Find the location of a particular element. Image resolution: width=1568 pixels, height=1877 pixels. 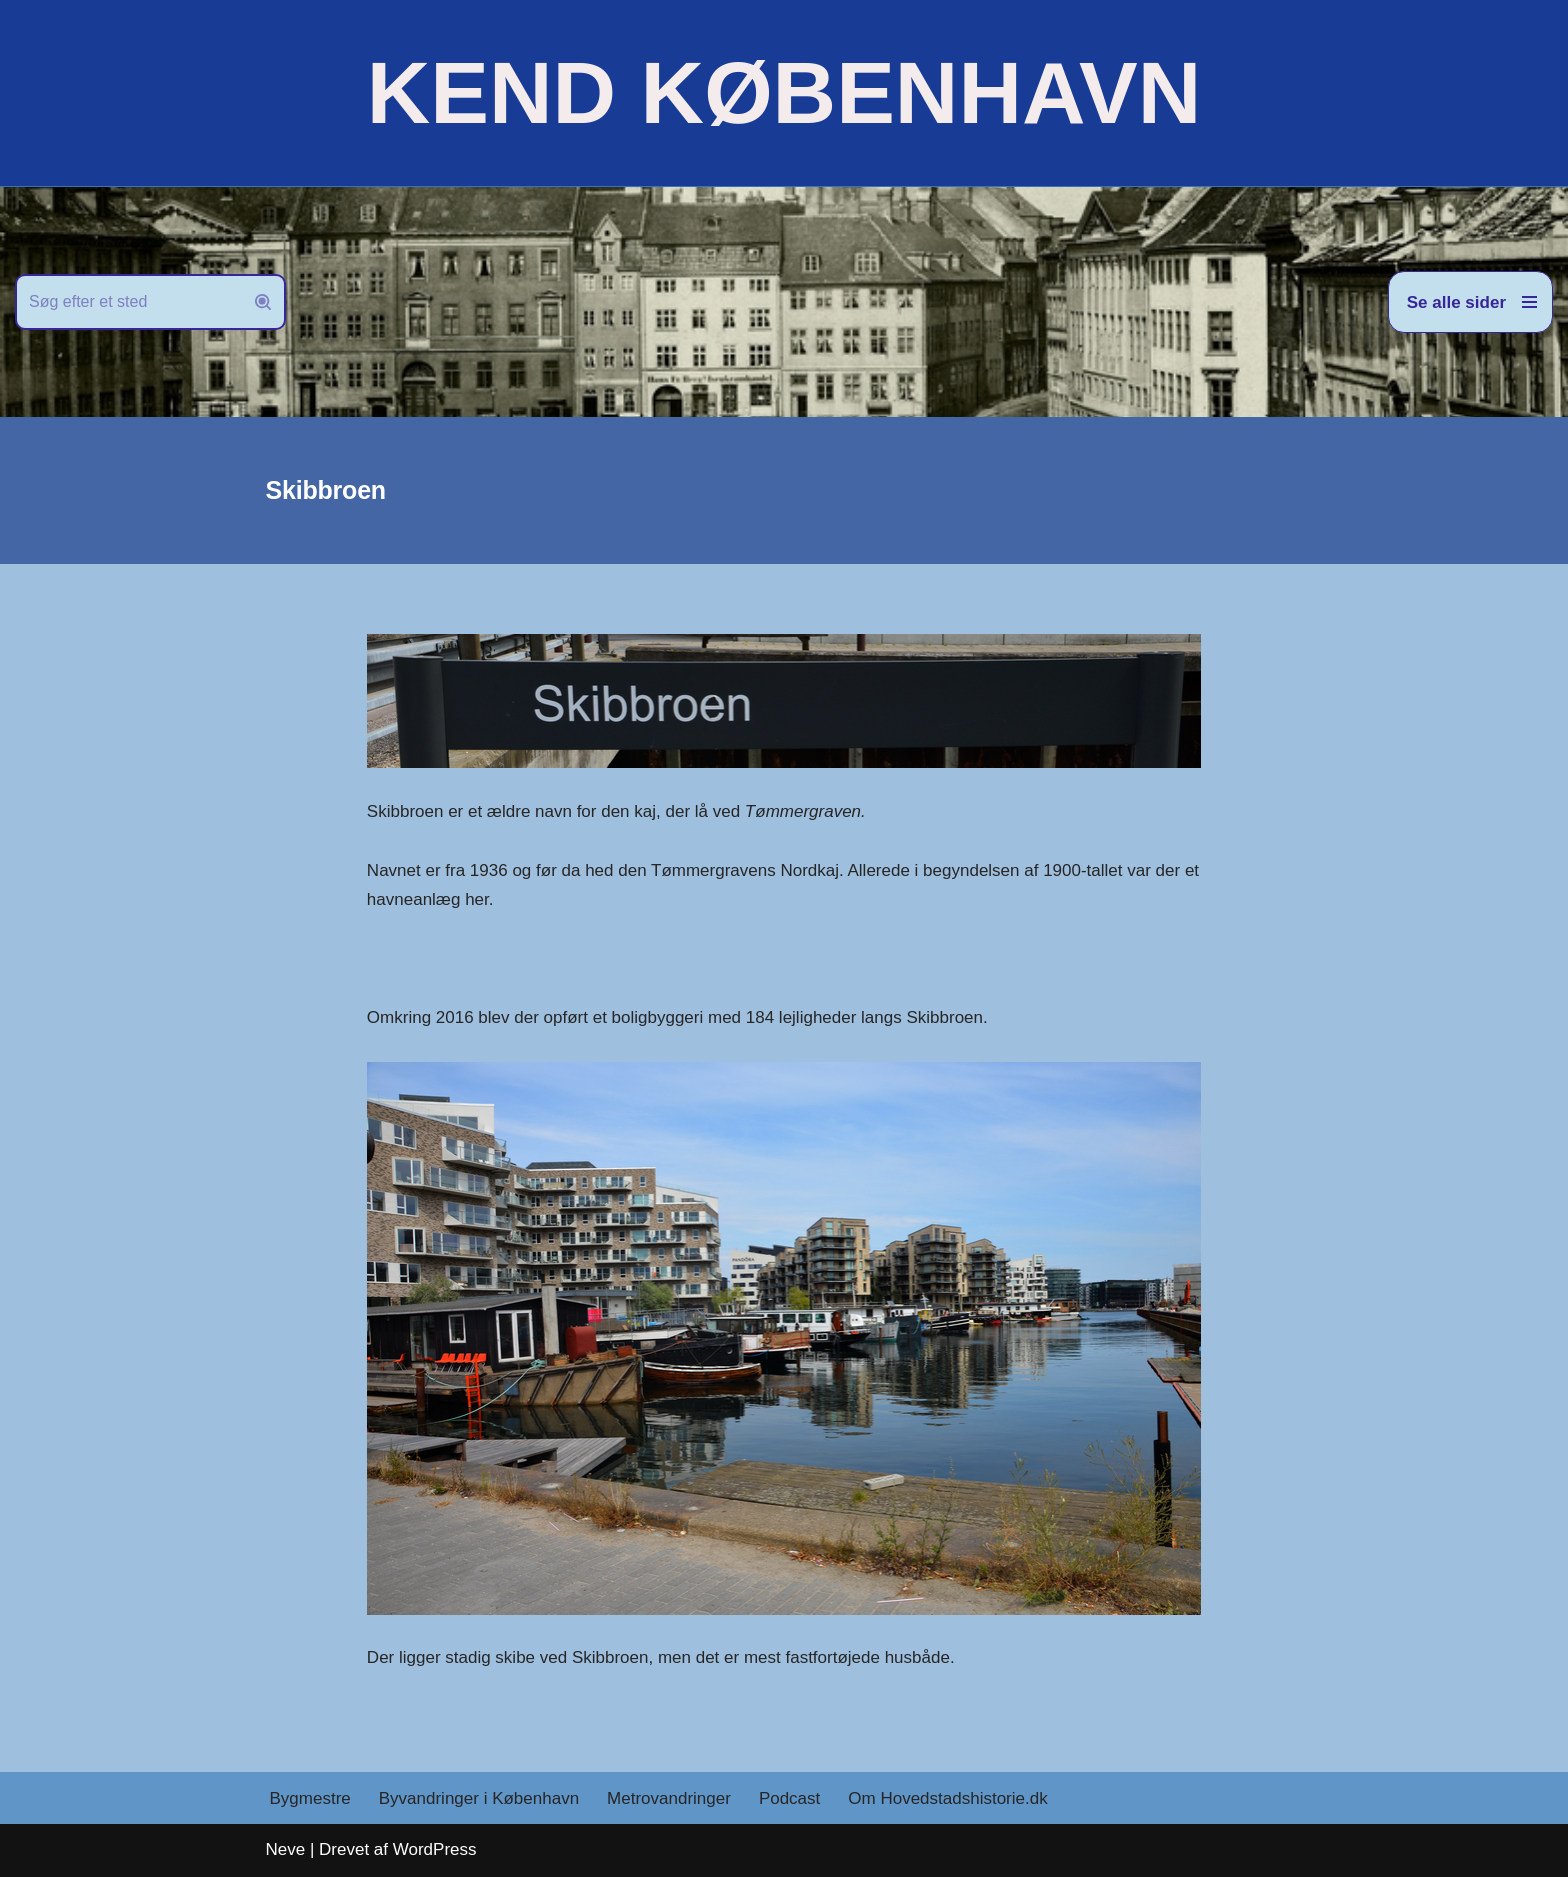

[Navigation menu] is located at coordinates (1470, 302).